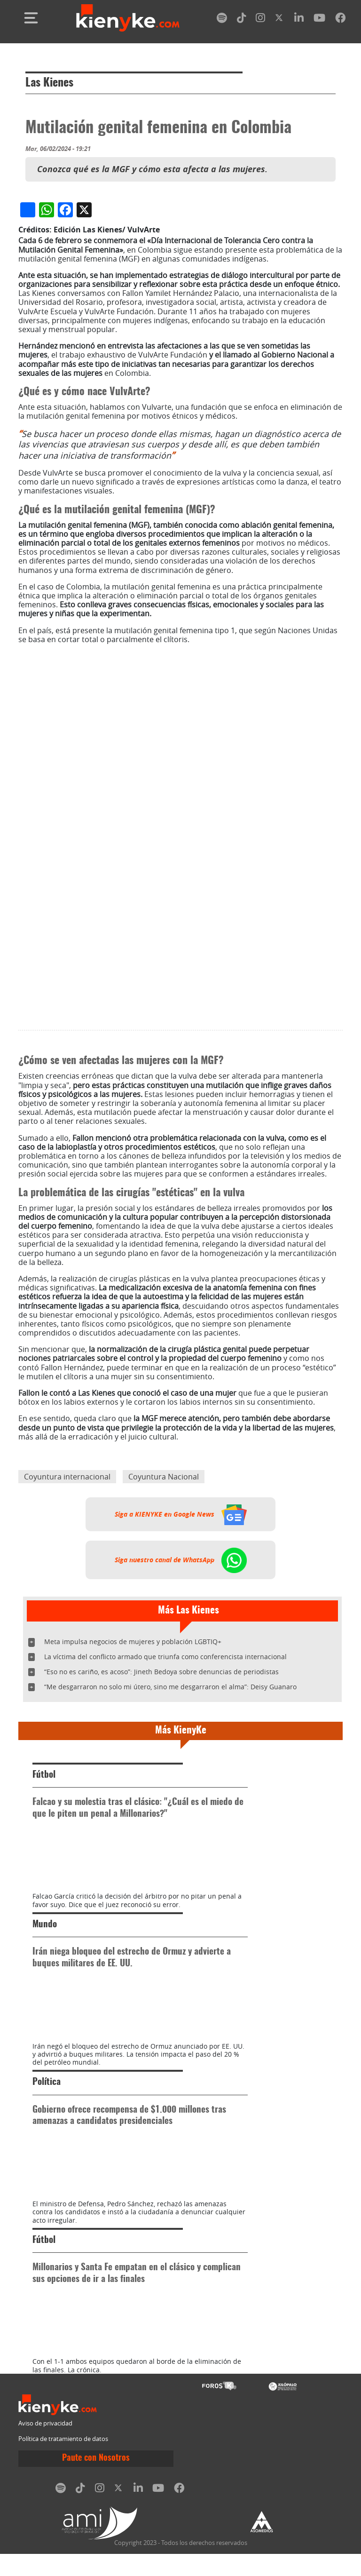  I want to click on Siga a KIENYKE en Google News, so click(181, 1691).